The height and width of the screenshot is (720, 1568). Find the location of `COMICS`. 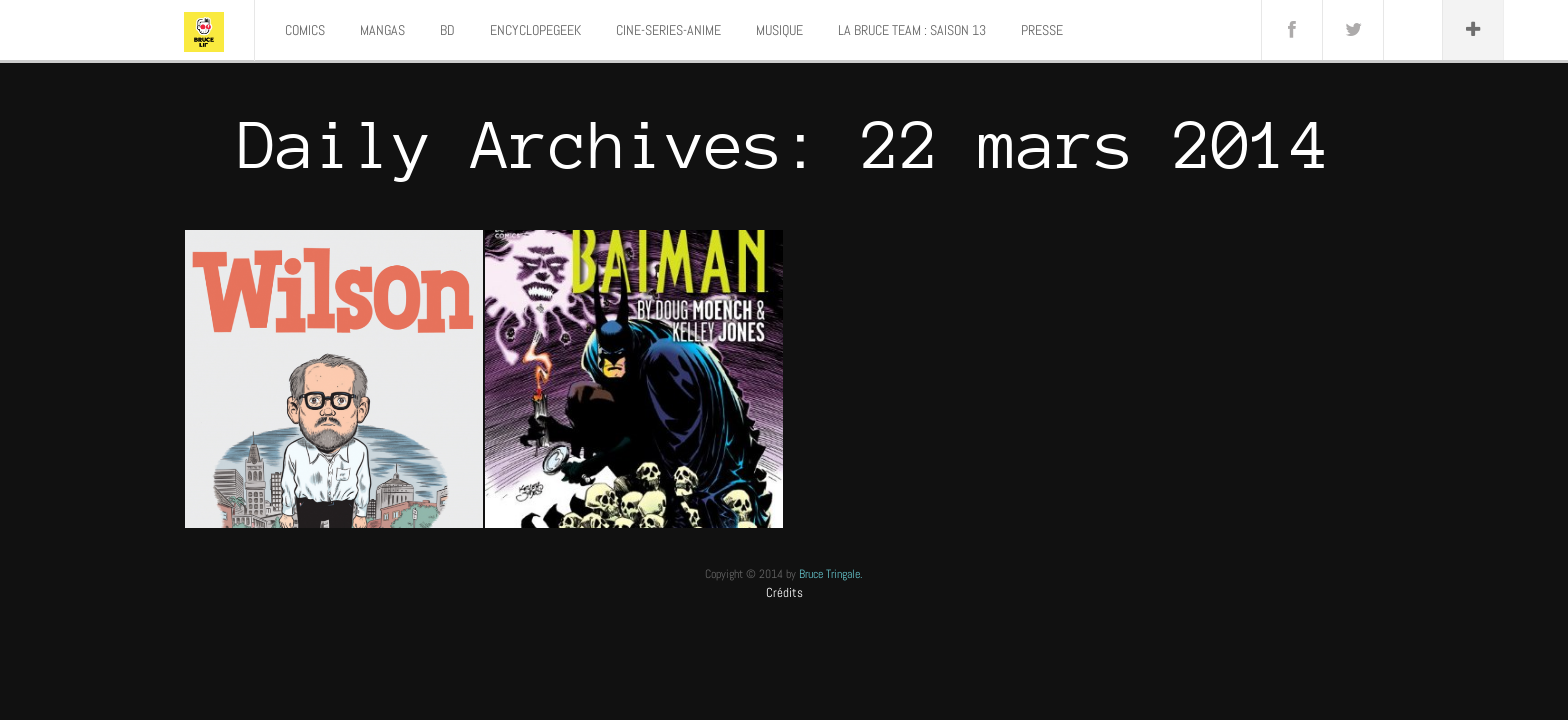

COMICS is located at coordinates (305, 30).